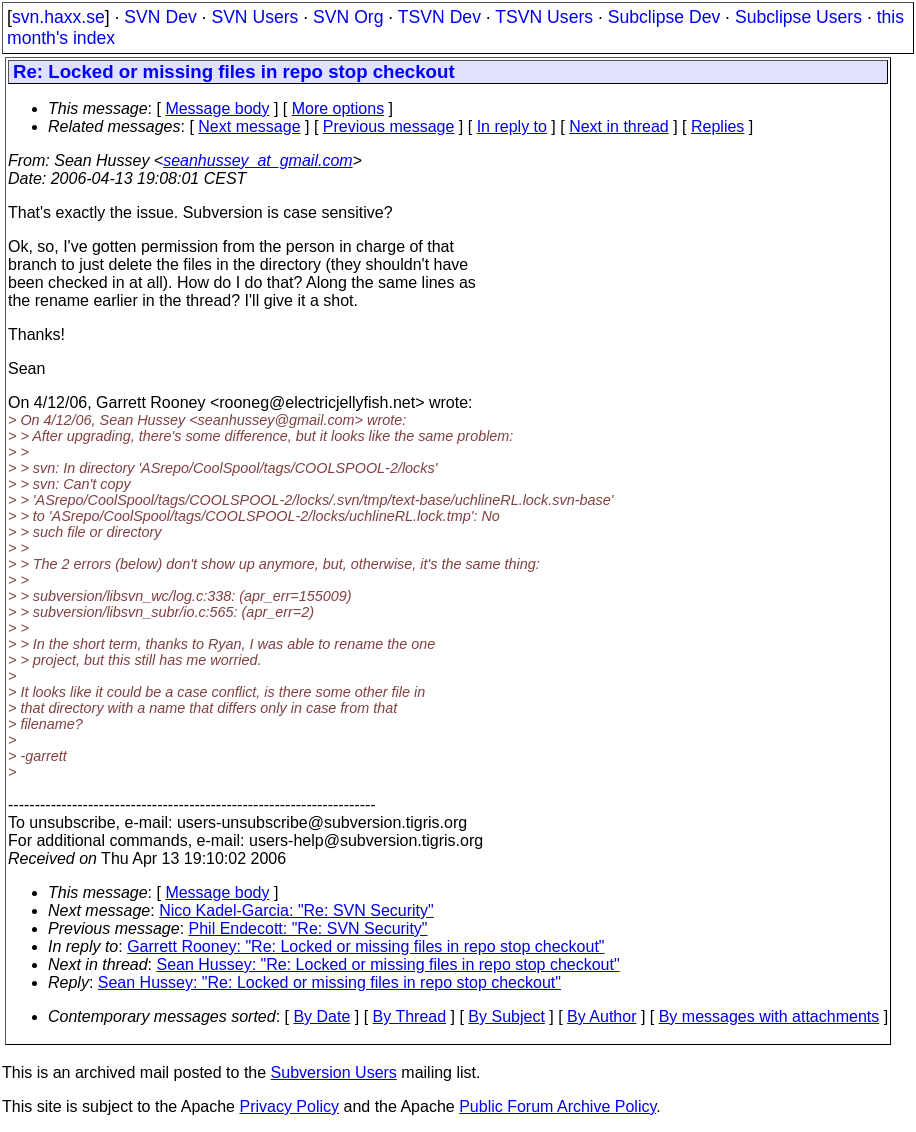 This screenshot has height=1132, width=916. Describe the element at coordinates (388, 964) in the screenshot. I see `Sean Hussey: "Re: Locked or missing files in repo stop checkout"` at that location.